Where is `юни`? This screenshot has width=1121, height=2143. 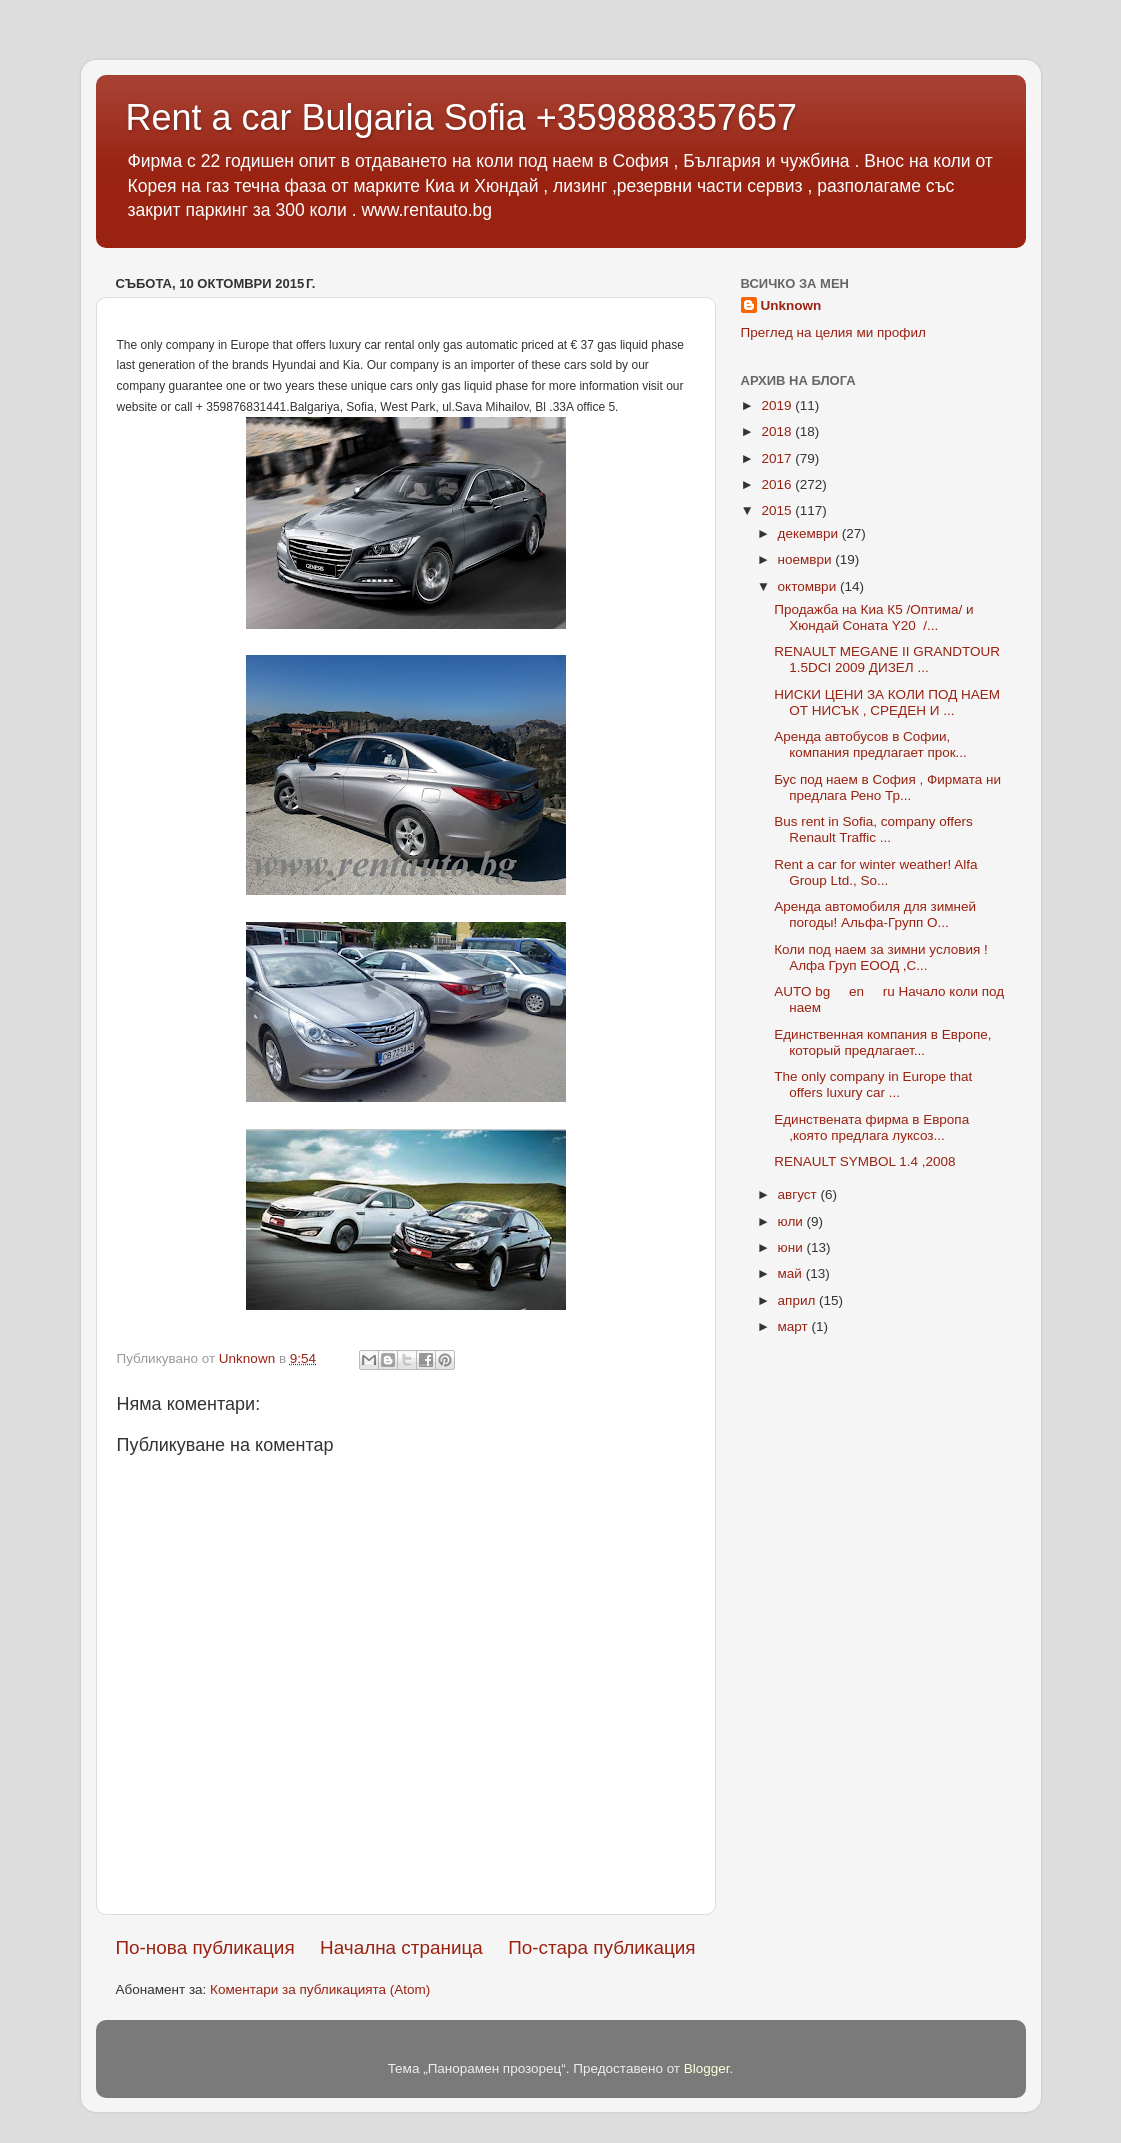
юни is located at coordinates (792, 1247).